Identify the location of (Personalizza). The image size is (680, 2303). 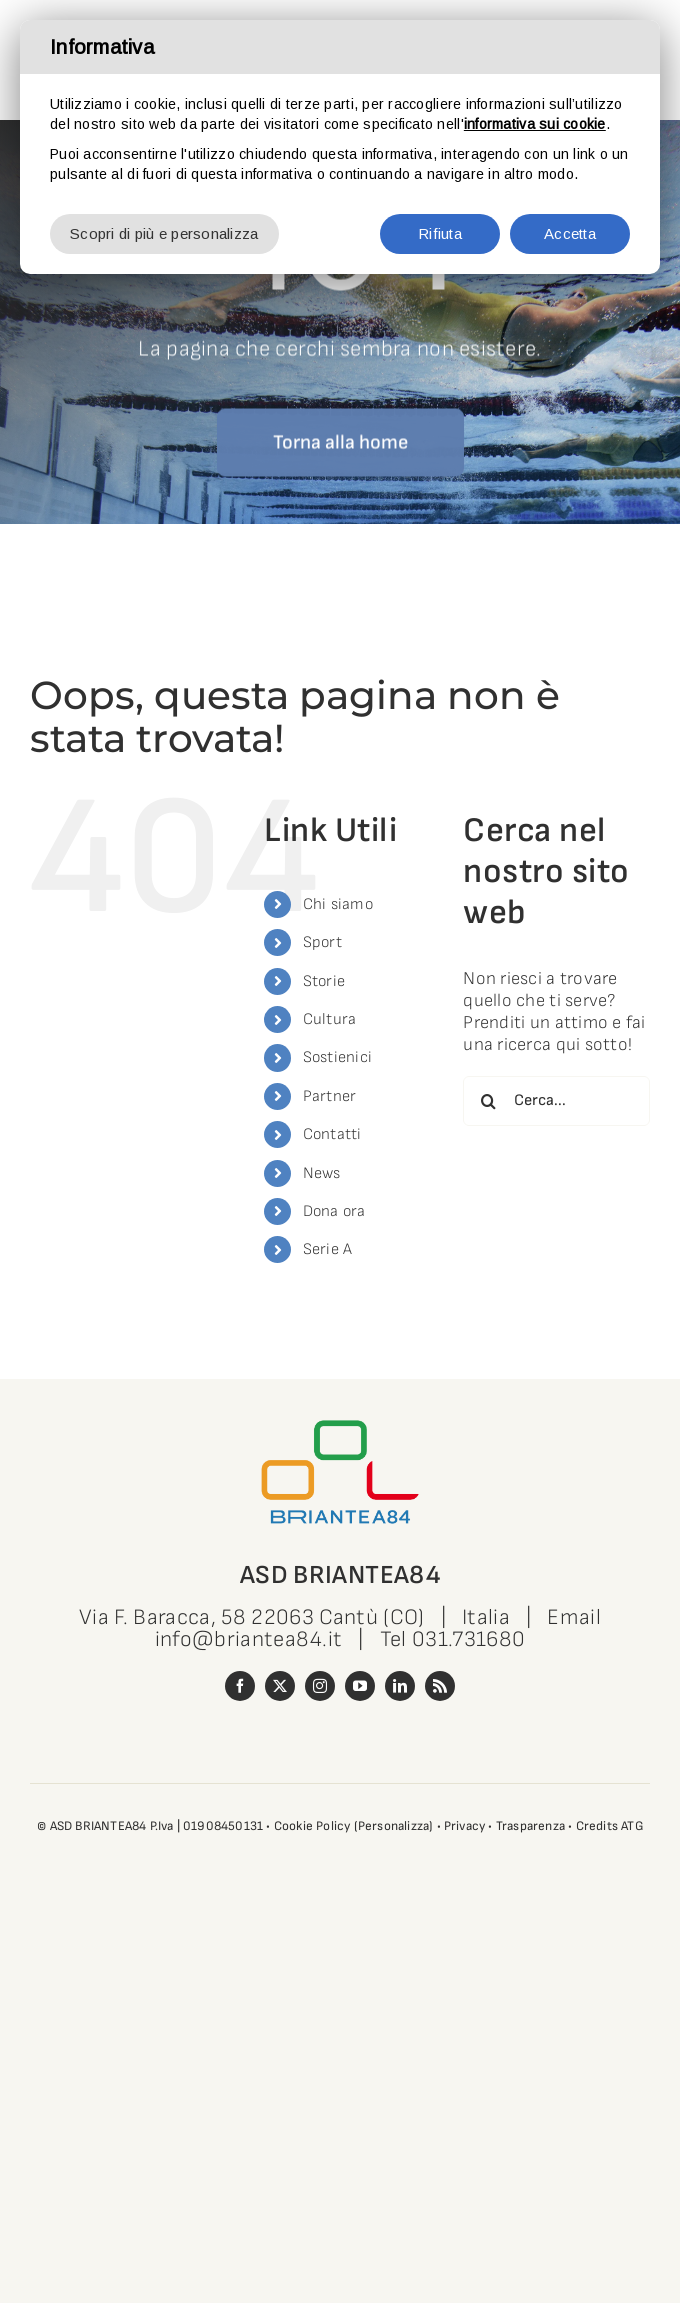
(394, 1826).